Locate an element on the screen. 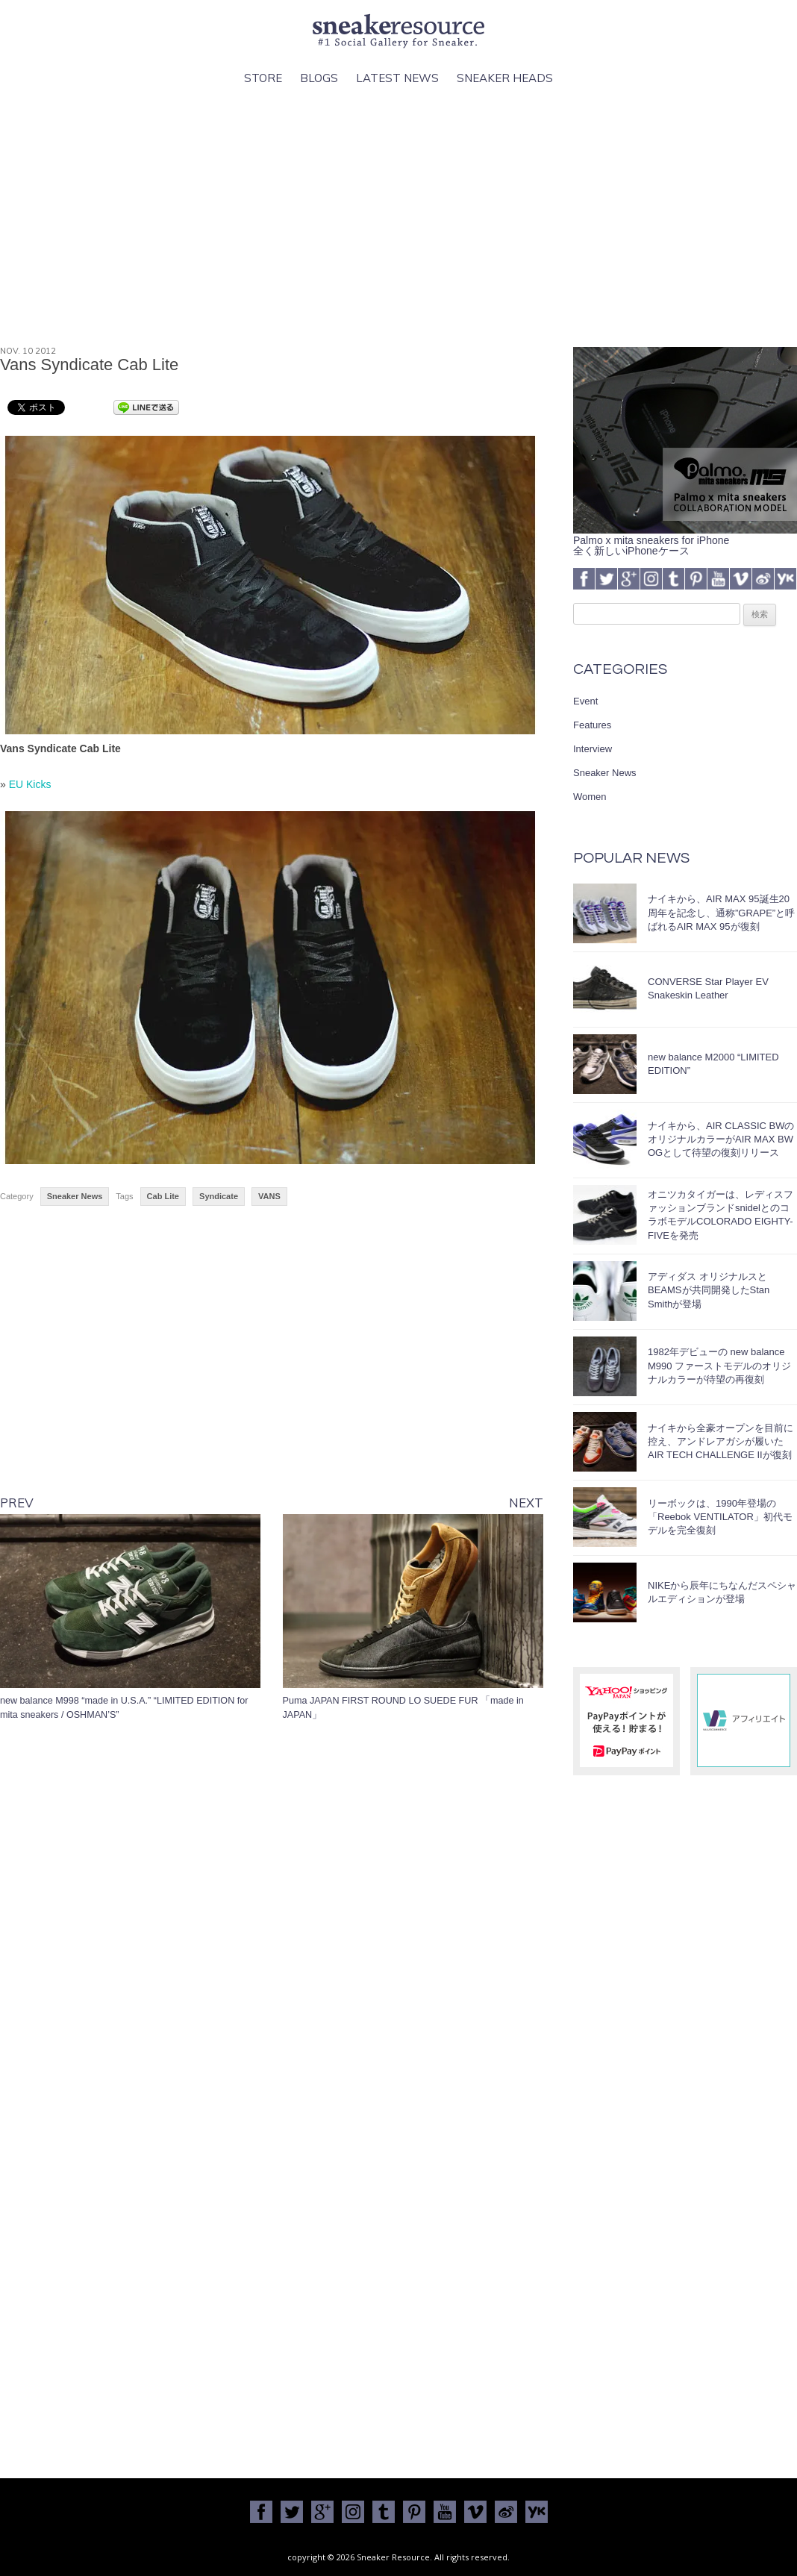 Image resolution: width=797 pixels, height=2576 pixels. ナイキから、AIR CLASSIC BWのオリジナルカラーがAIR MAX BW OGとして待望の復刻リリース is located at coordinates (721, 1139).